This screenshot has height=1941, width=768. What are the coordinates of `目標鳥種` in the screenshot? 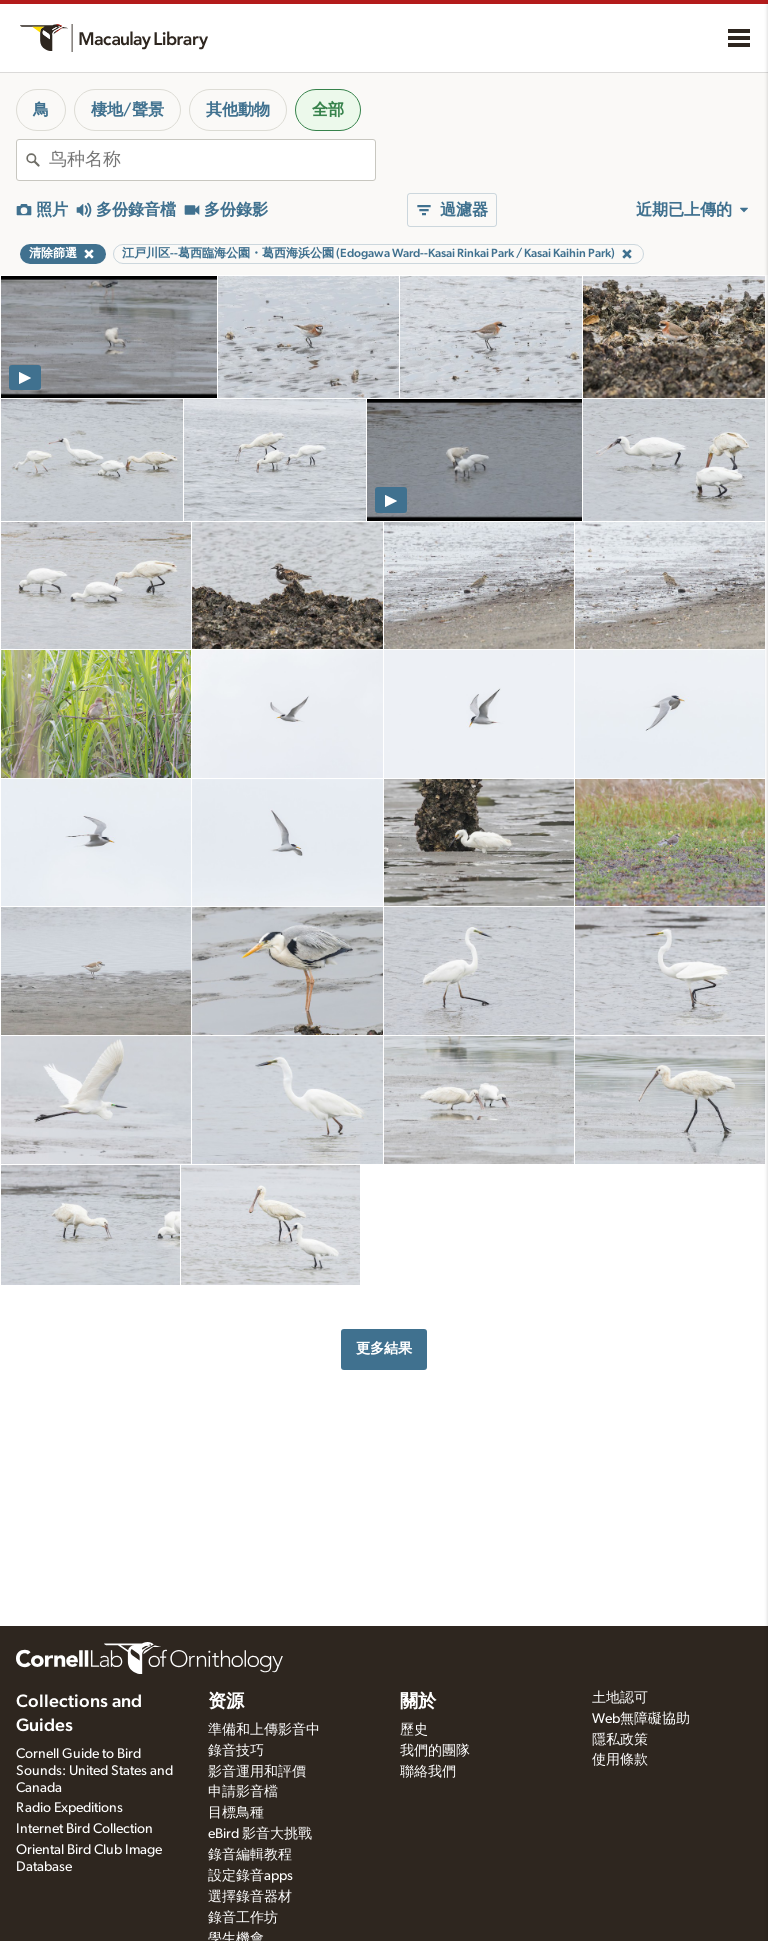 It's located at (236, 1813).